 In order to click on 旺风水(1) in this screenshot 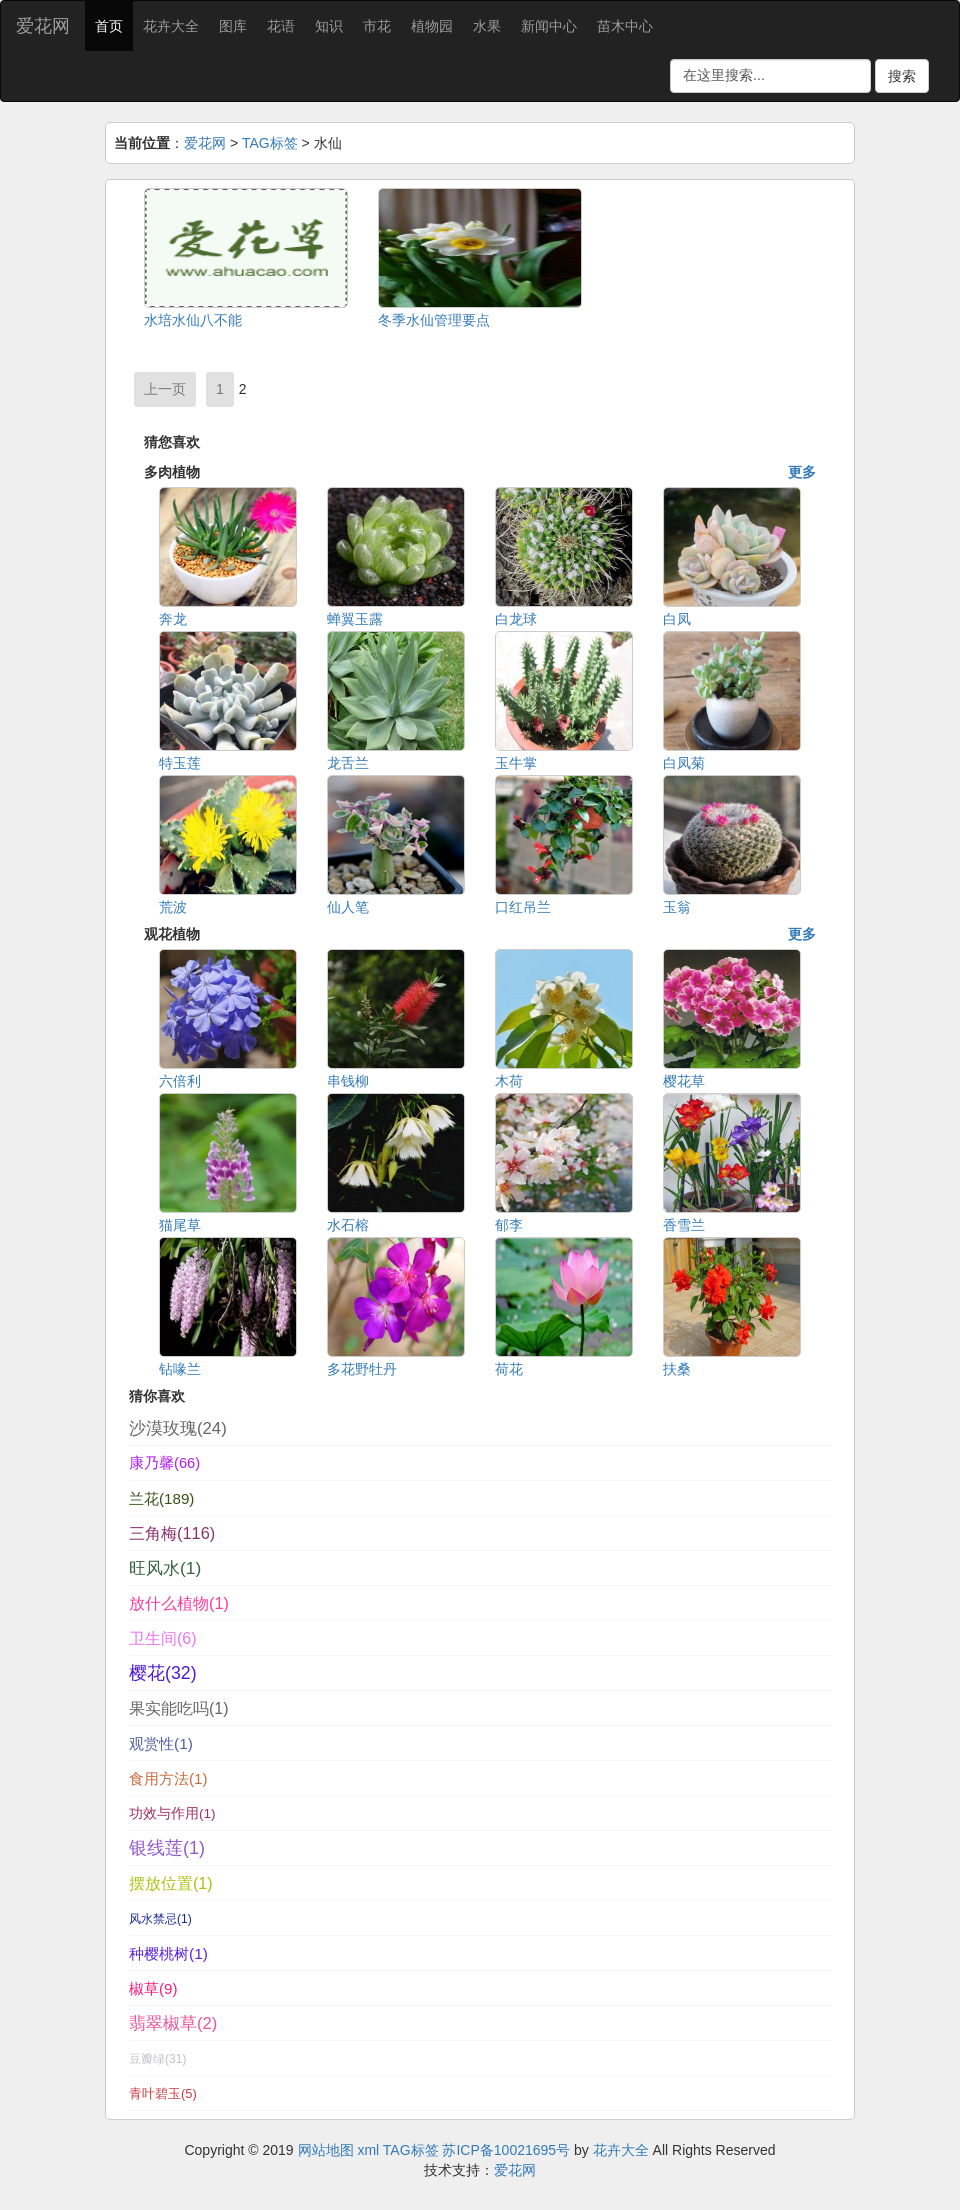, I will do `click(165, 1568)`.